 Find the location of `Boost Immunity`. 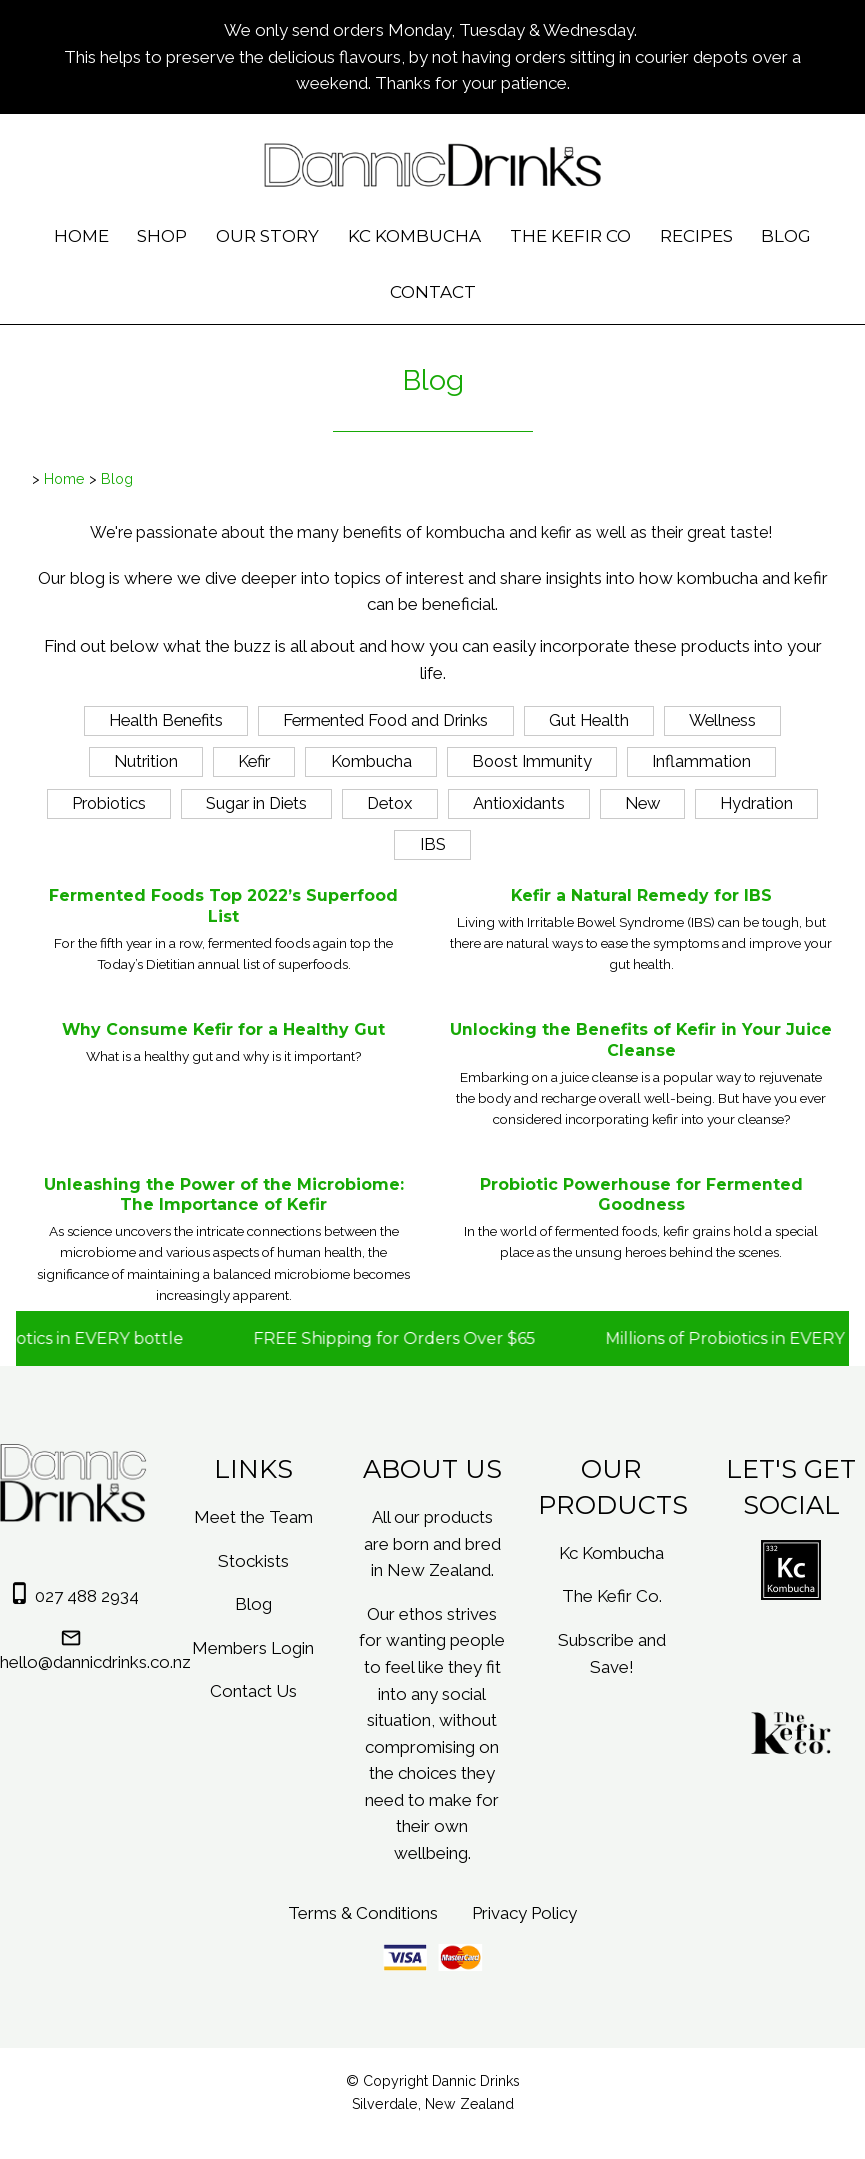

Boost Immunity is located at coordinates (532, 761).